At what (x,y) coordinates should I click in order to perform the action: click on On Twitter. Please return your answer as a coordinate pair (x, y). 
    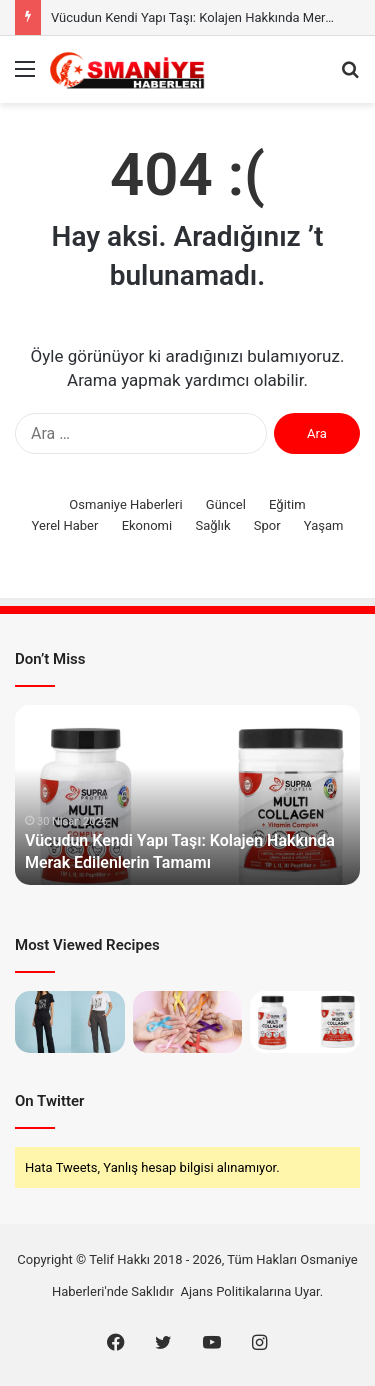
    Looking at the image, I should click on (49, 1101).